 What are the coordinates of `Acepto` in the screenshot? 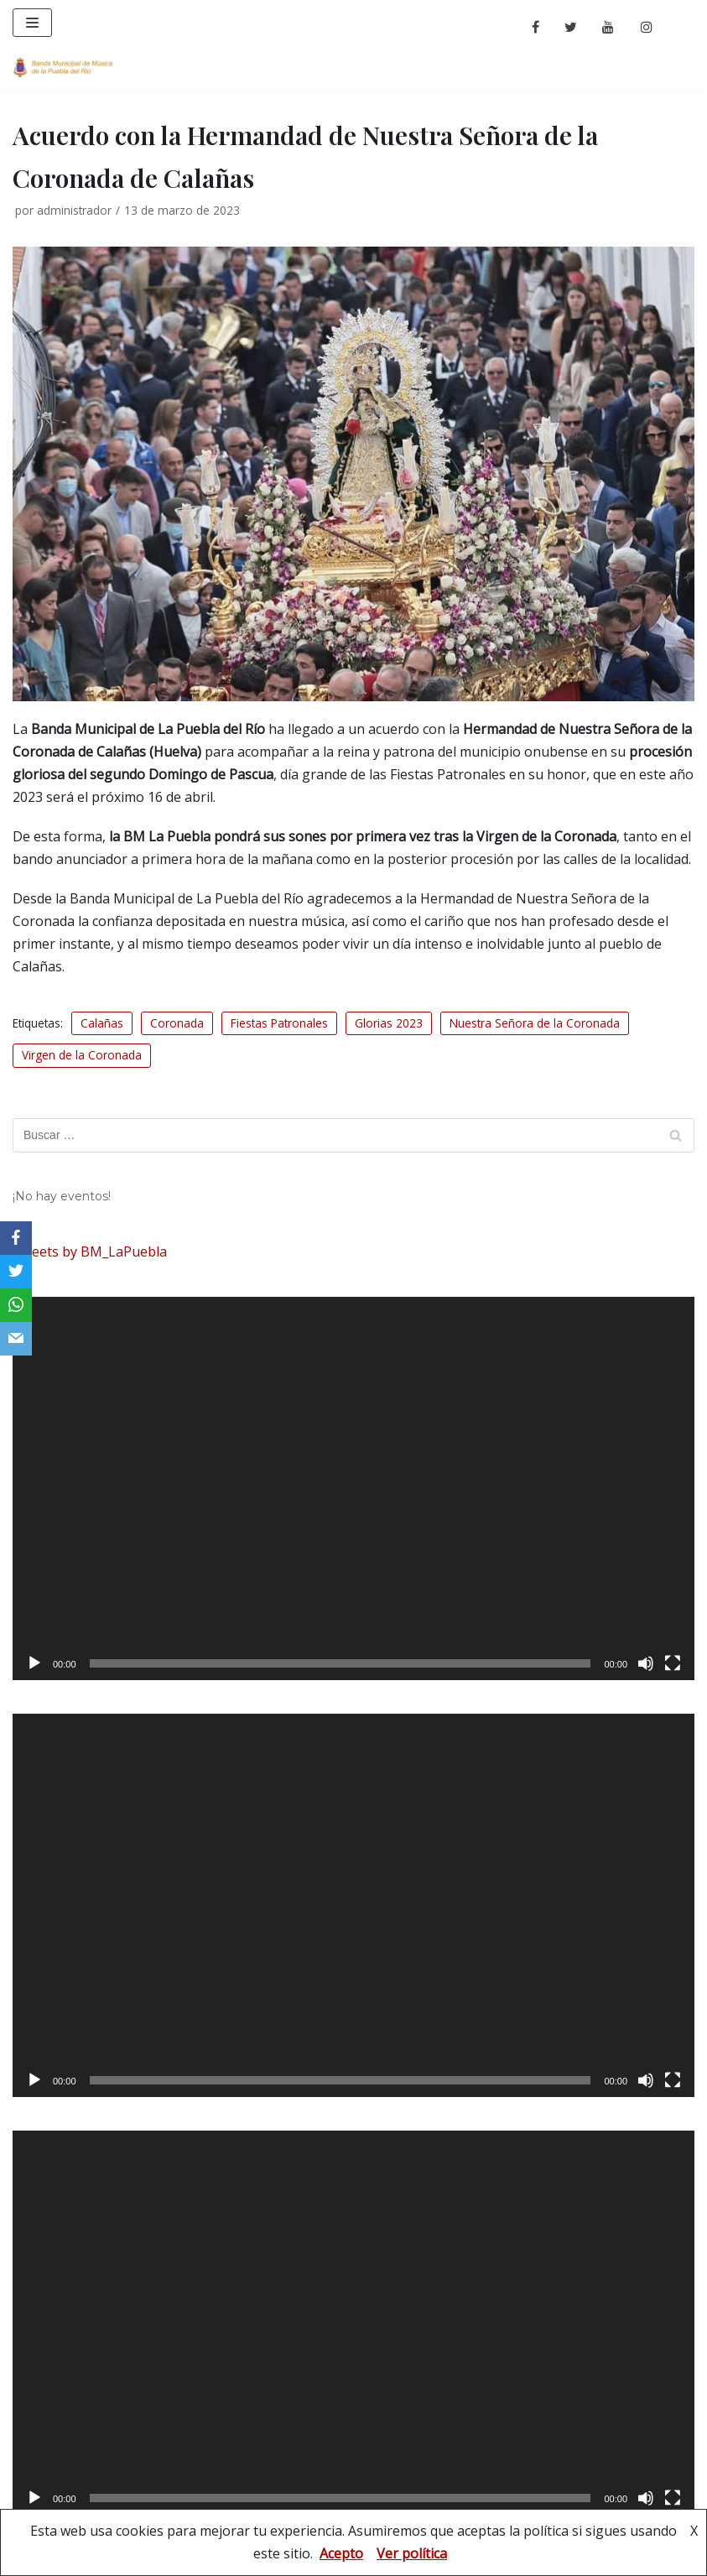 It's located at (341, 2553).